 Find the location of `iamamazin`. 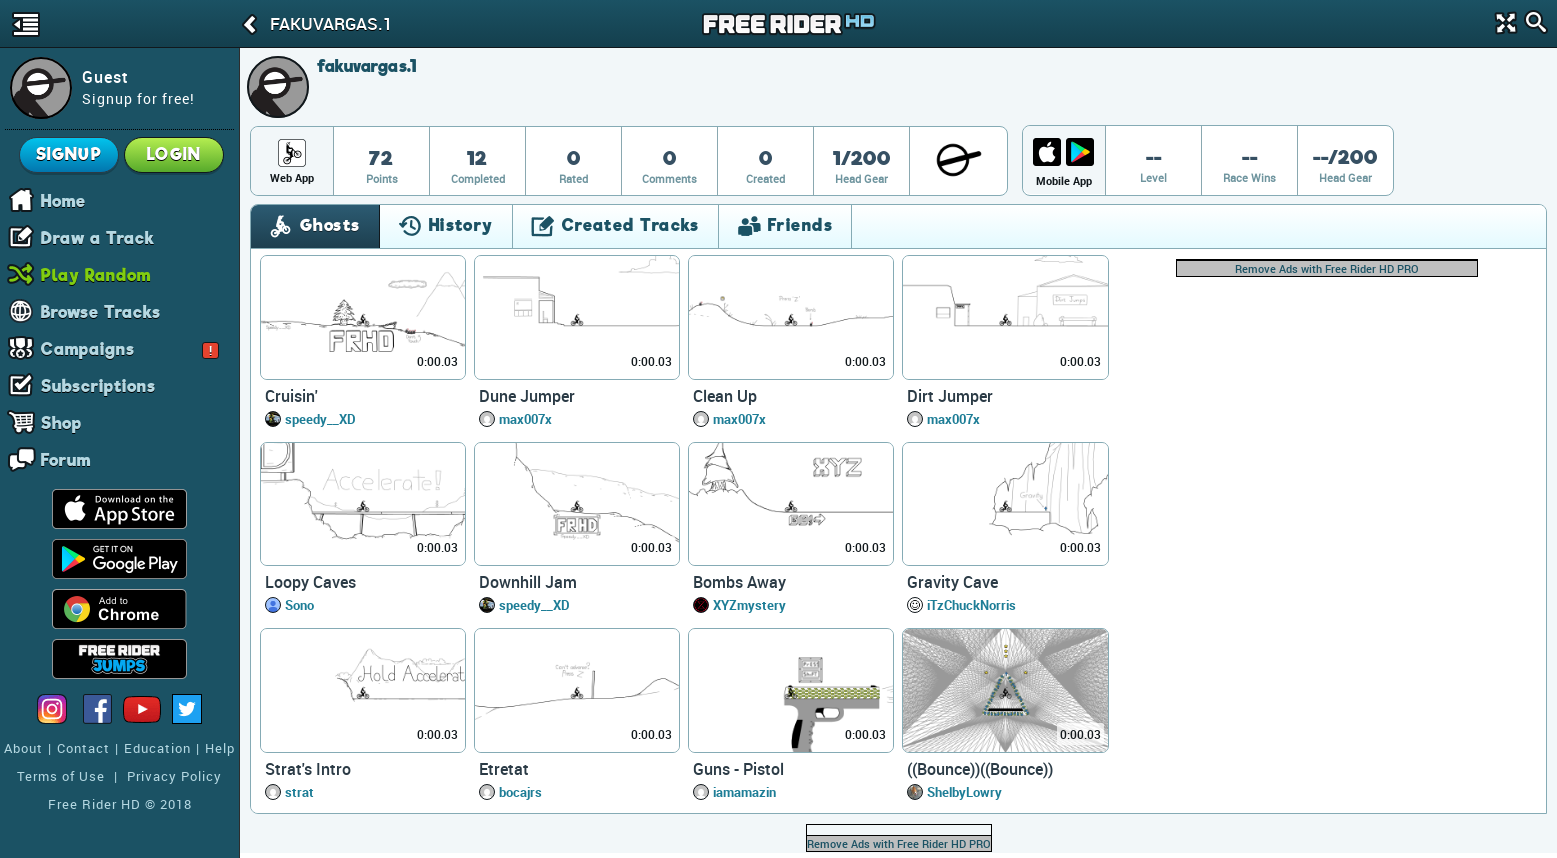

iamamazin is located at coordinates (744, 792).